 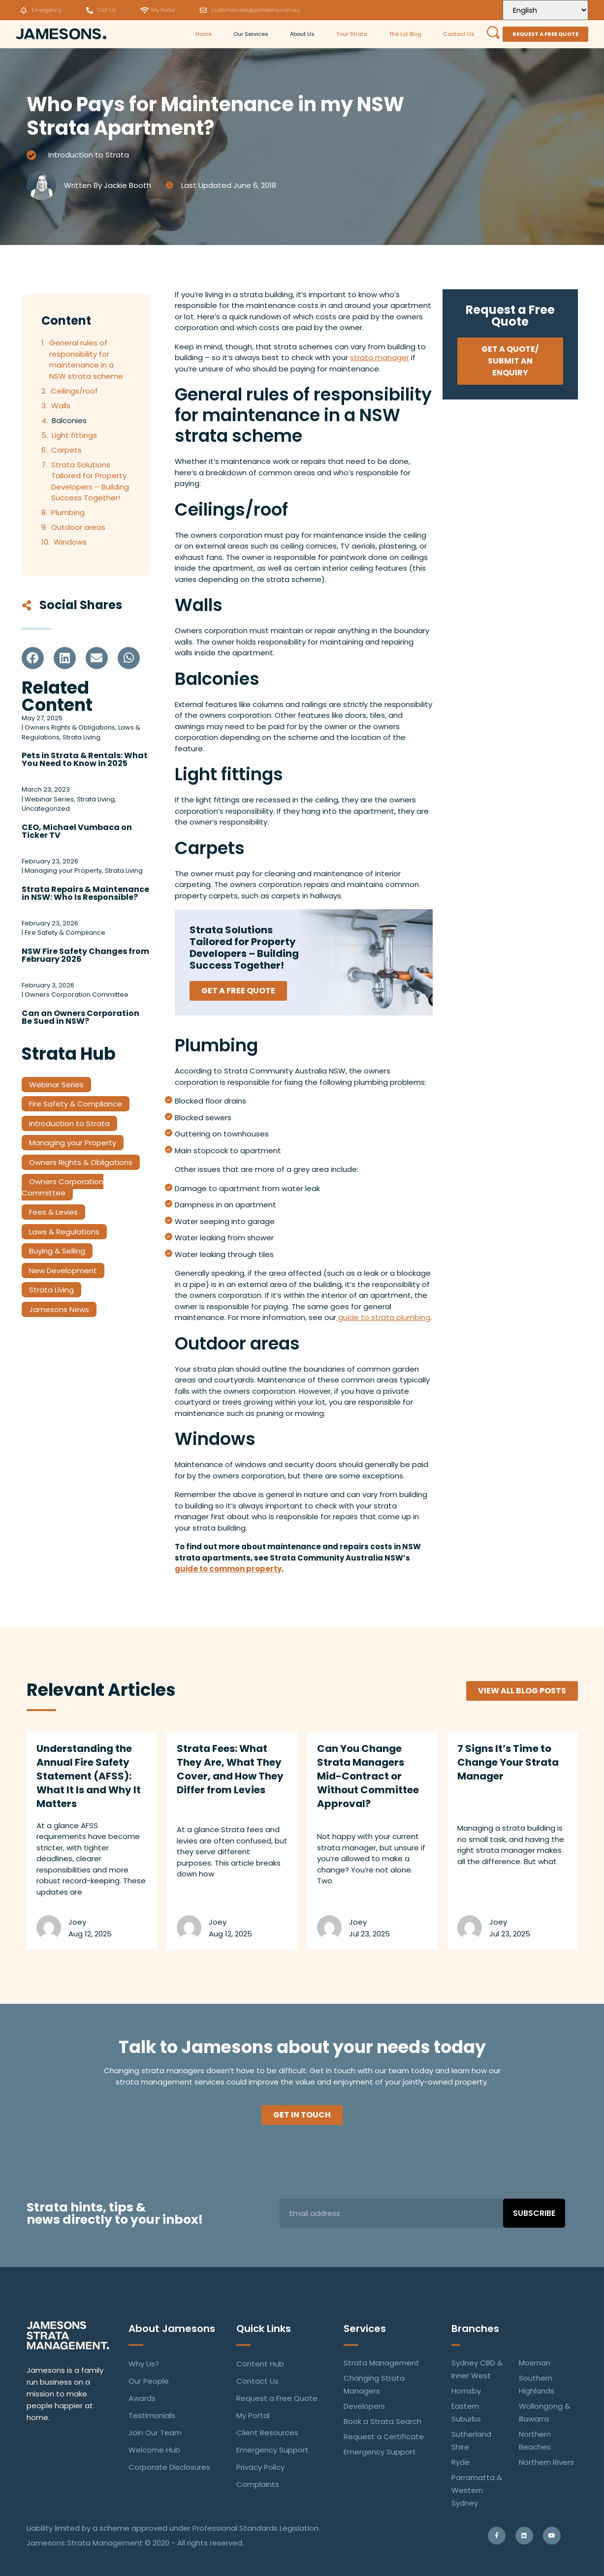 I want to click on Managing your Property, so click(x=72, y=1142).